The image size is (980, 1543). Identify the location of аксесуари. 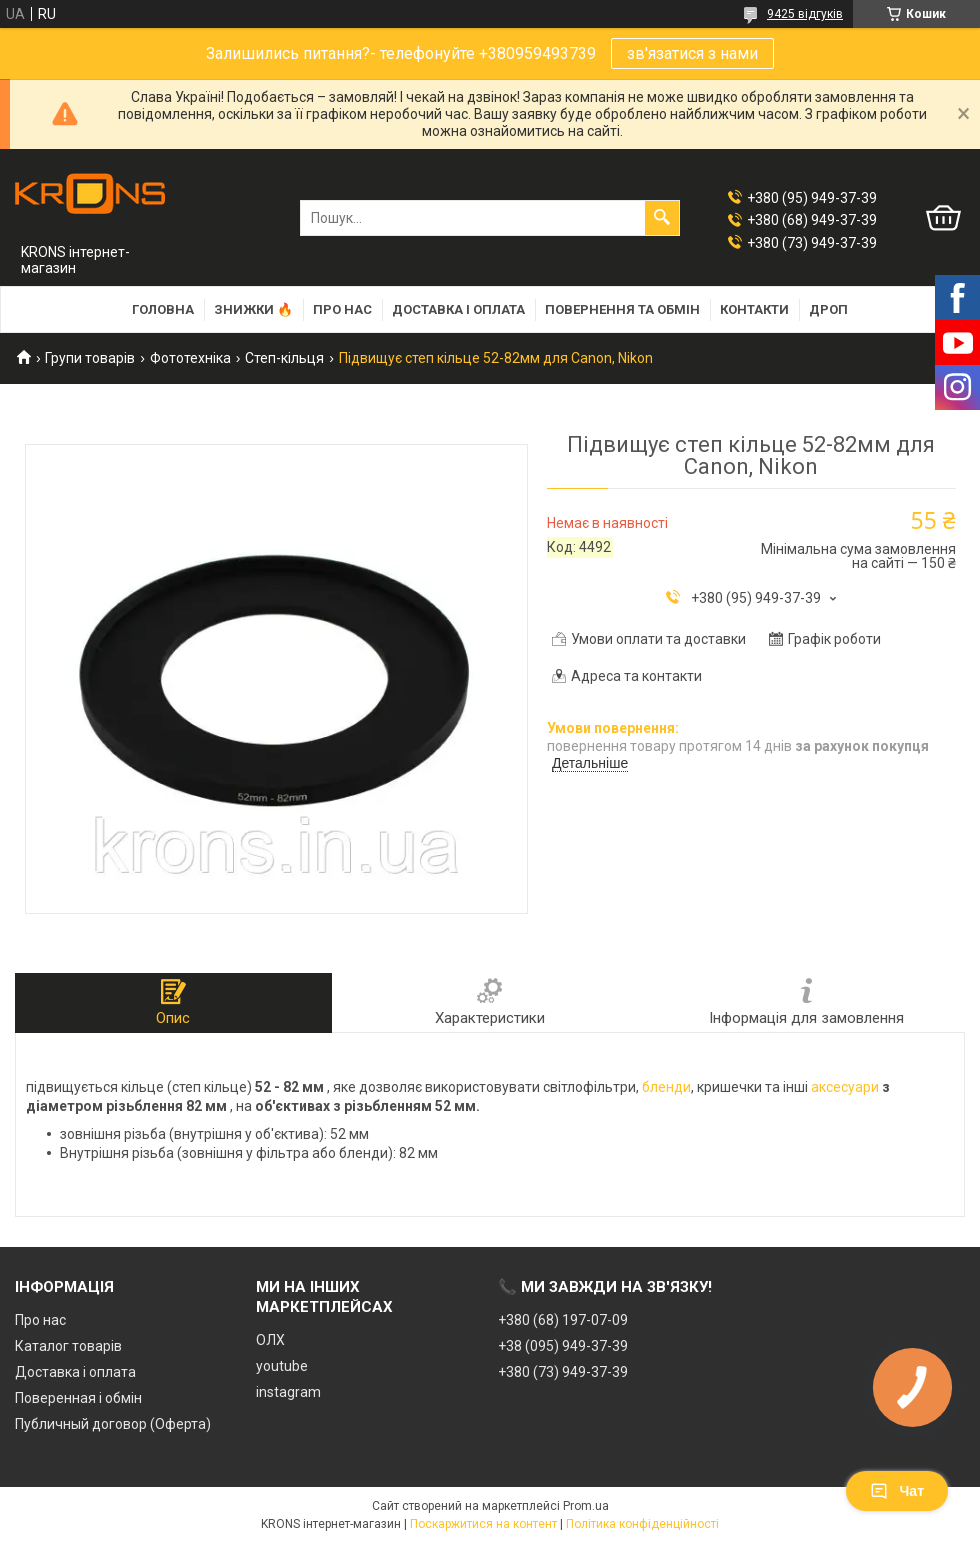
(845, 1087).